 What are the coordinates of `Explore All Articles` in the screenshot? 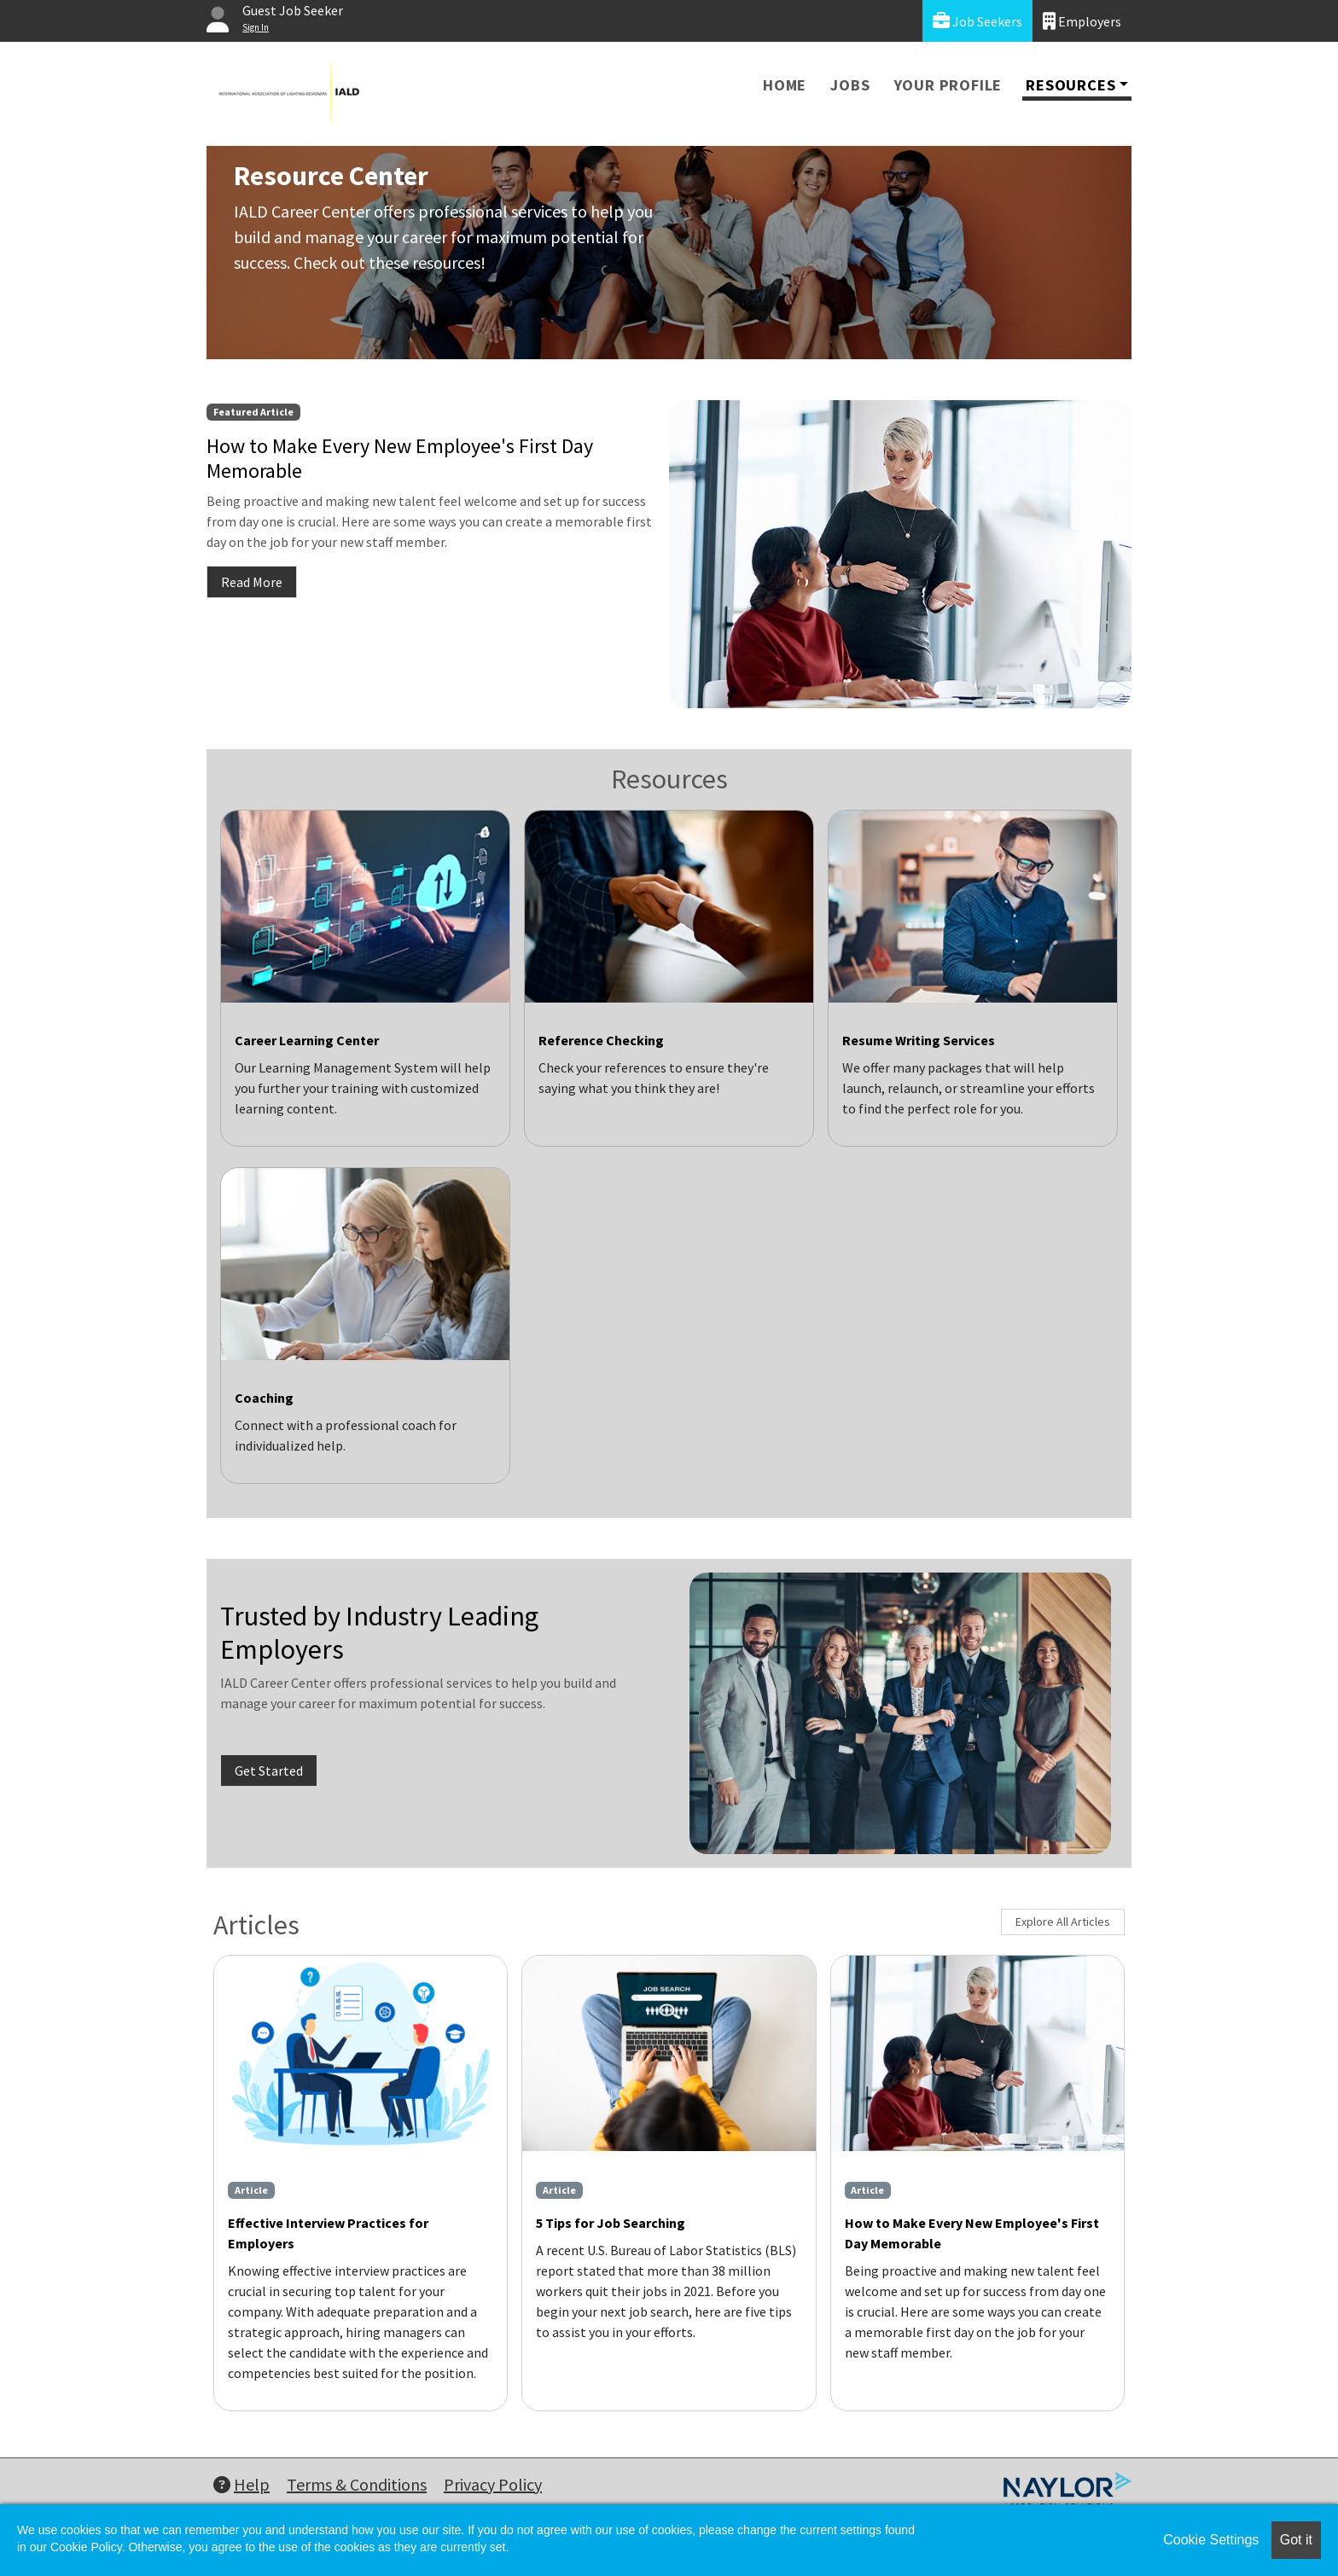 It's located at (1062, 1921).